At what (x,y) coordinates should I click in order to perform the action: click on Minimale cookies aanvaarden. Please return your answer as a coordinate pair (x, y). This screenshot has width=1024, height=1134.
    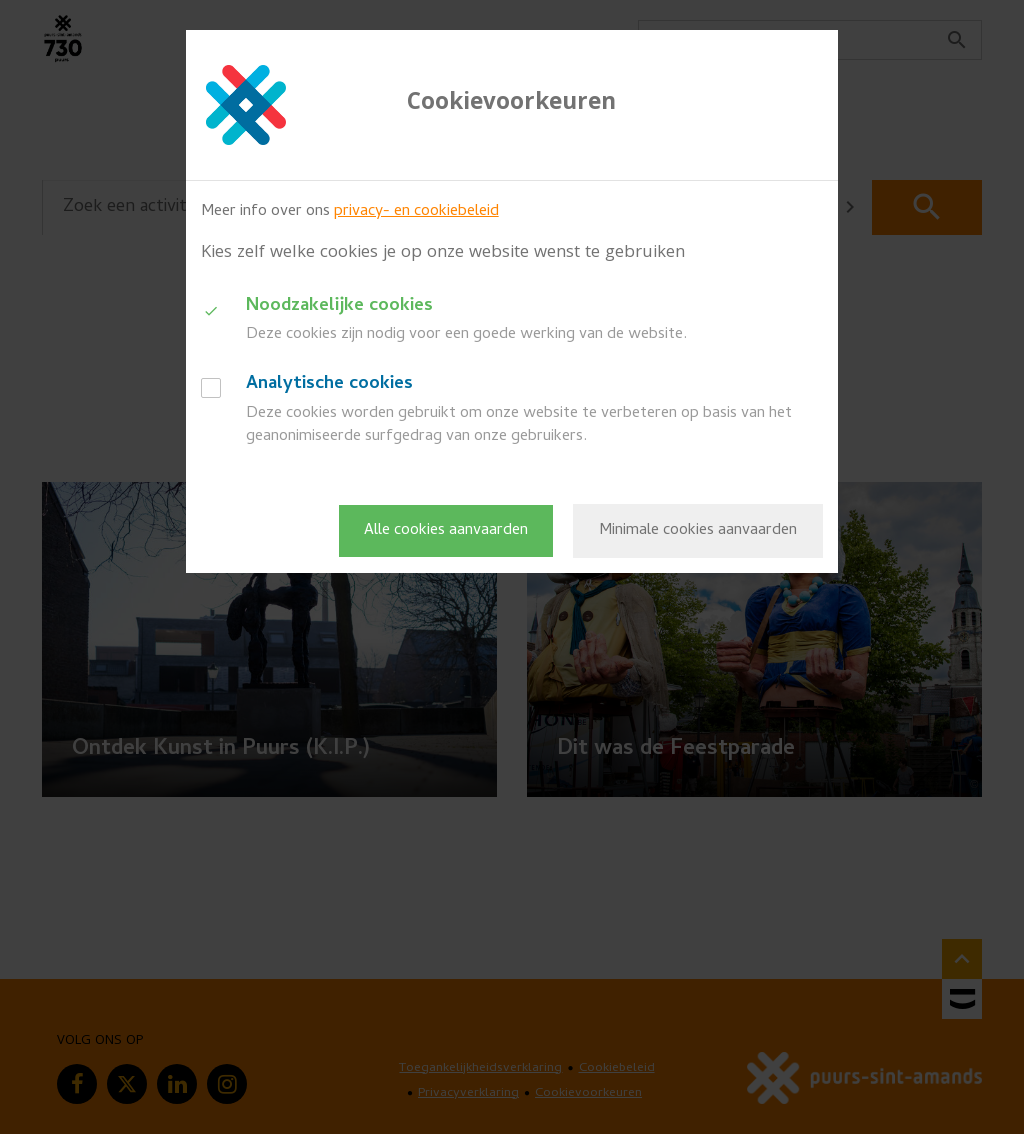
    Looking at the image, I should click on (698, 531).